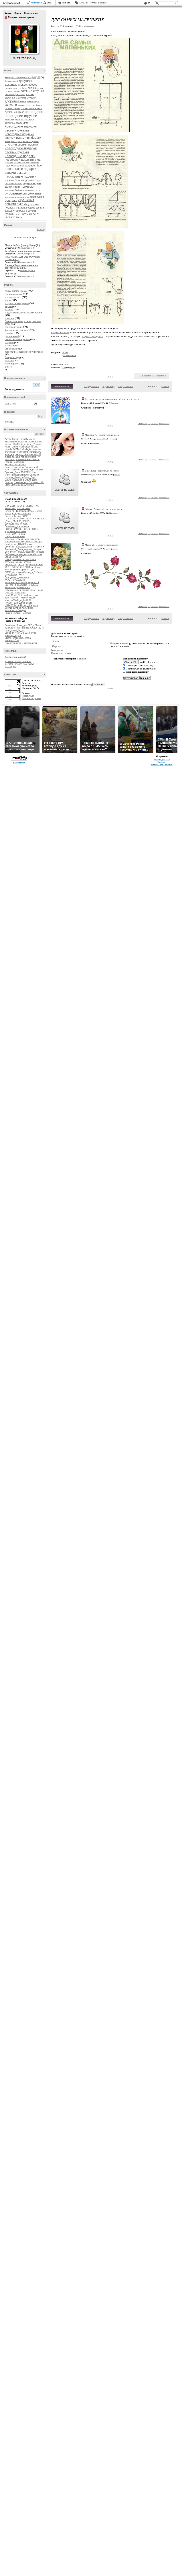 The image size is (182, 2576). I want to click on Контакты, so click(161, 762).